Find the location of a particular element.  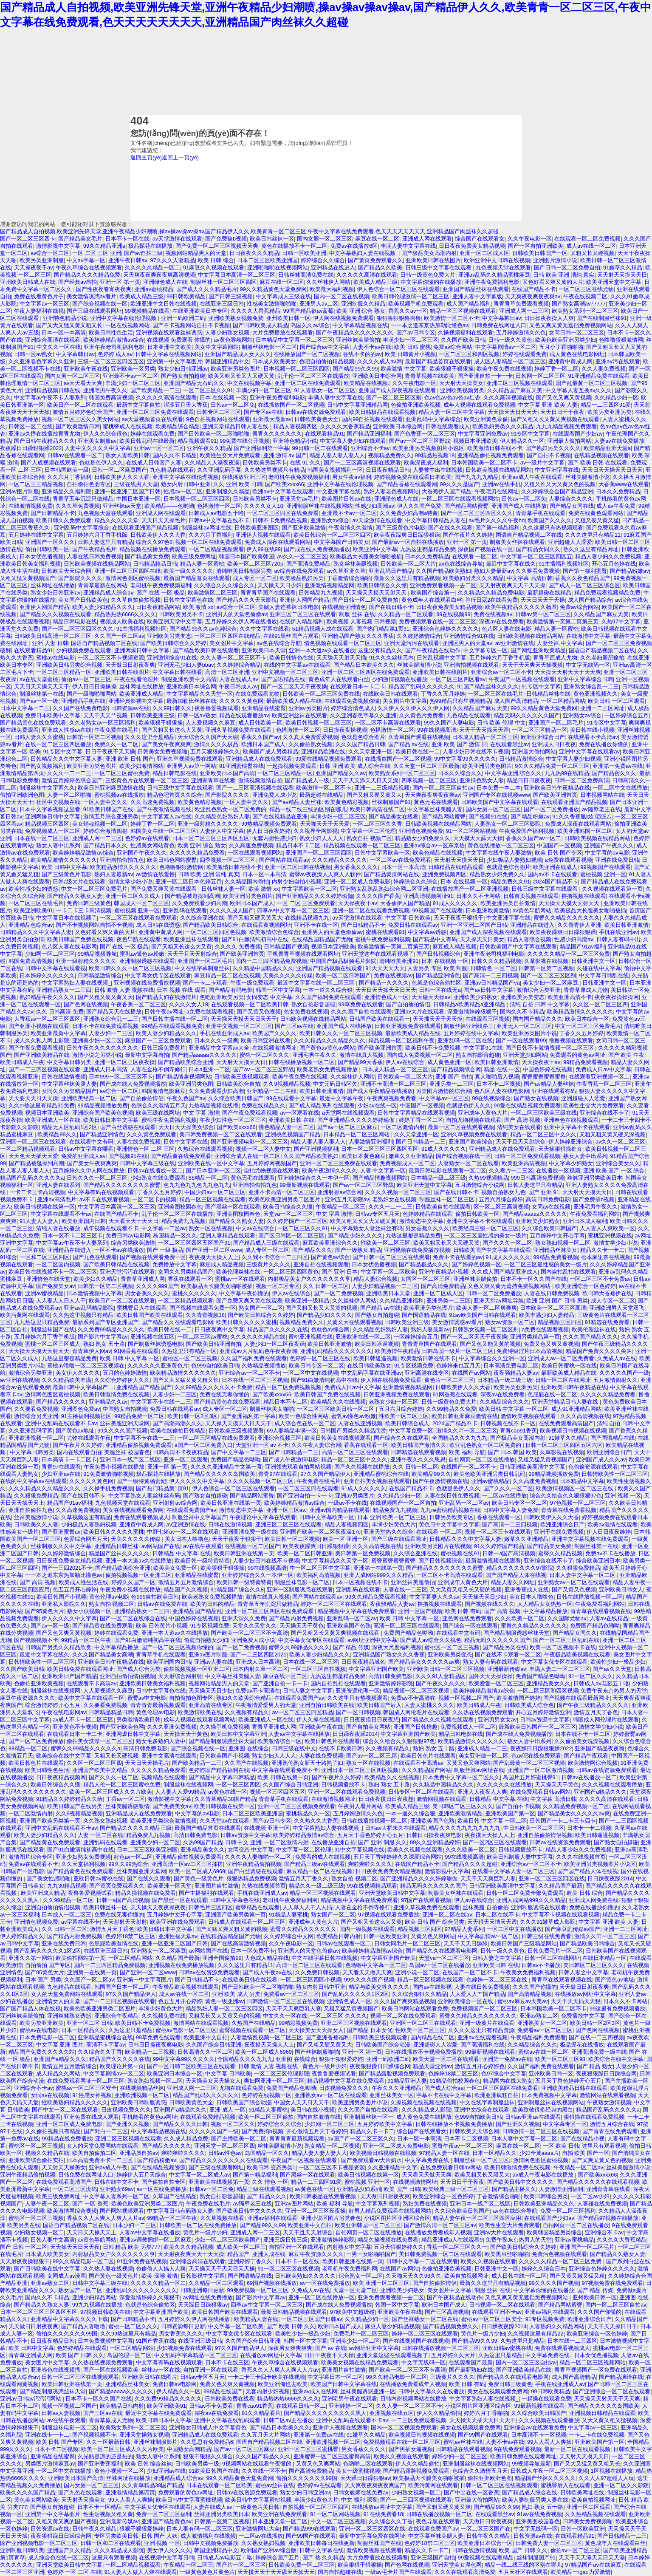

欧美亚洲最新中文字幕 is located at coordinates (58, 1033).